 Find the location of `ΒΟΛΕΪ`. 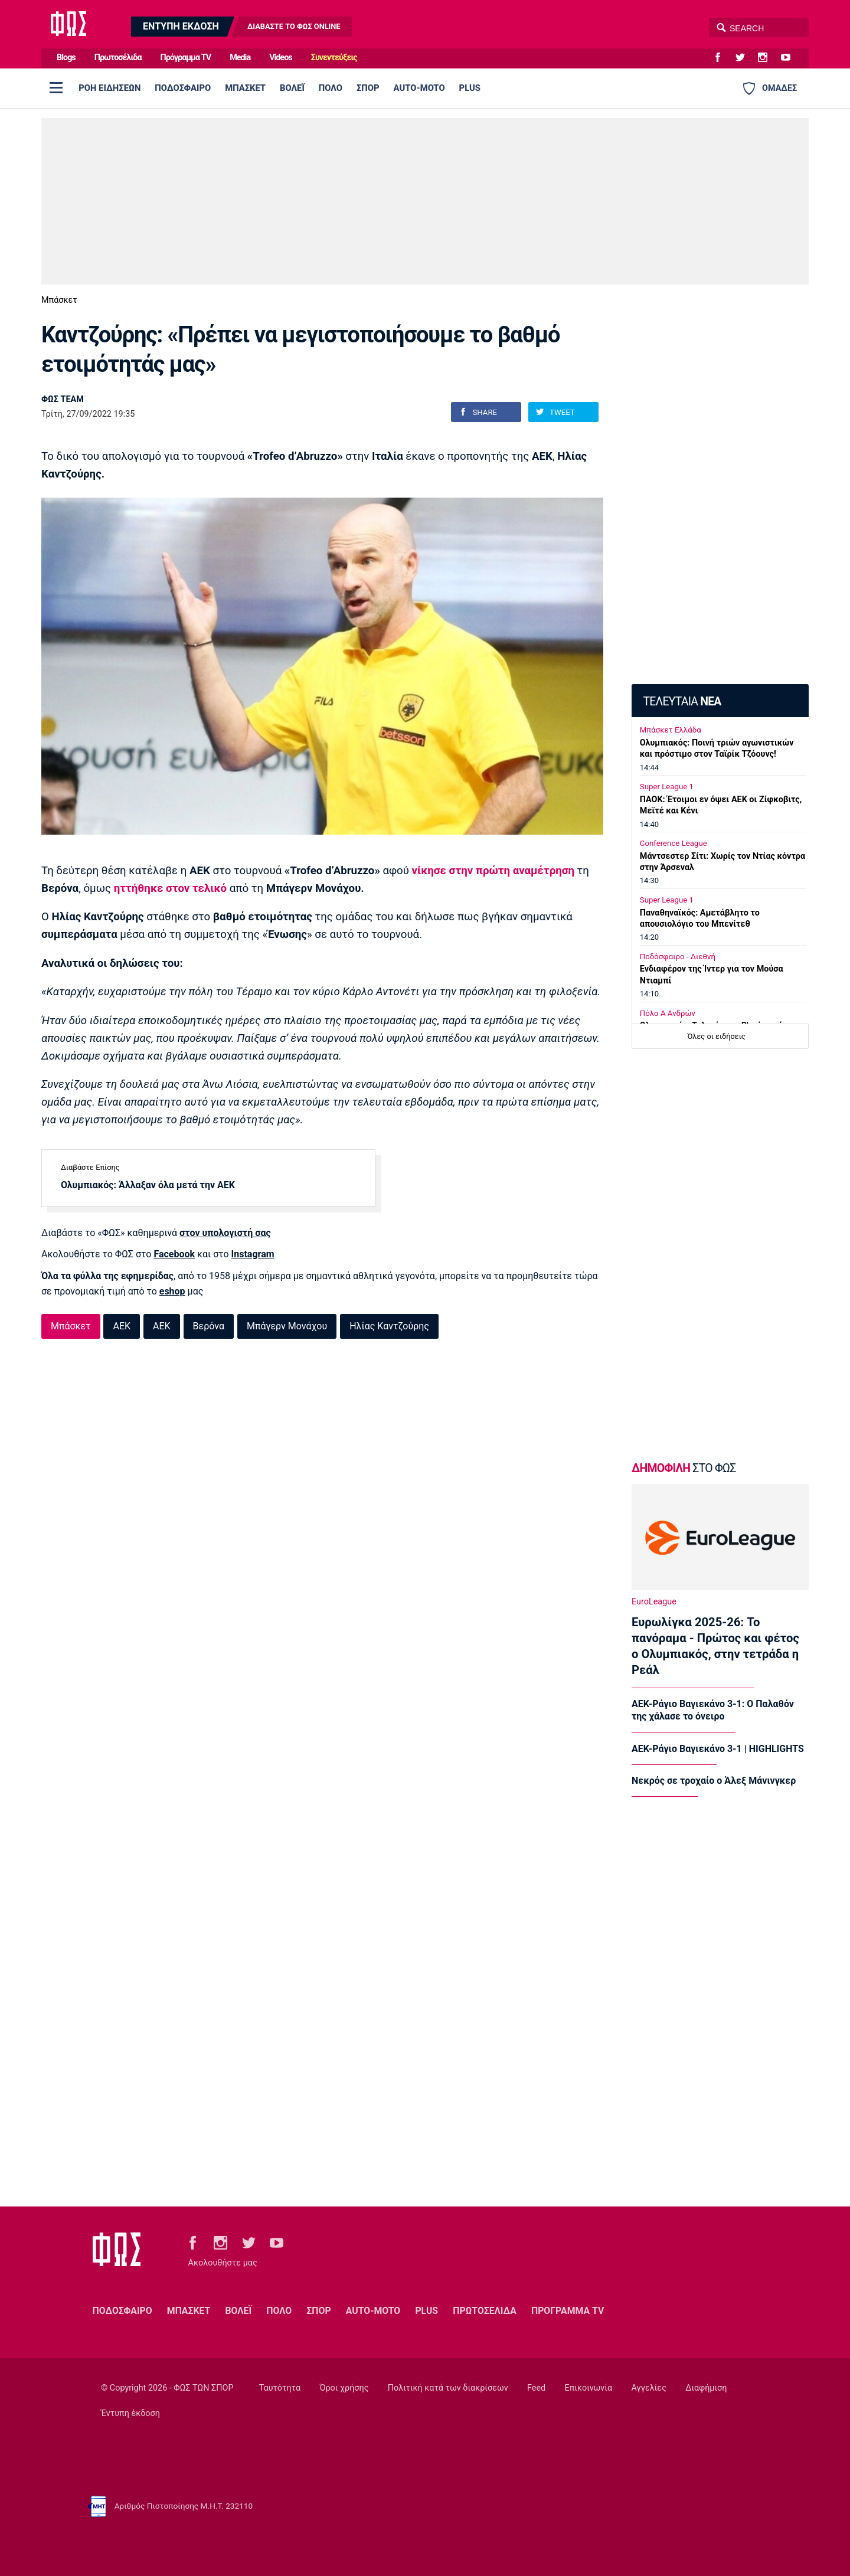

ΒΟΛΕΪ is located at coordinates (292, 88).